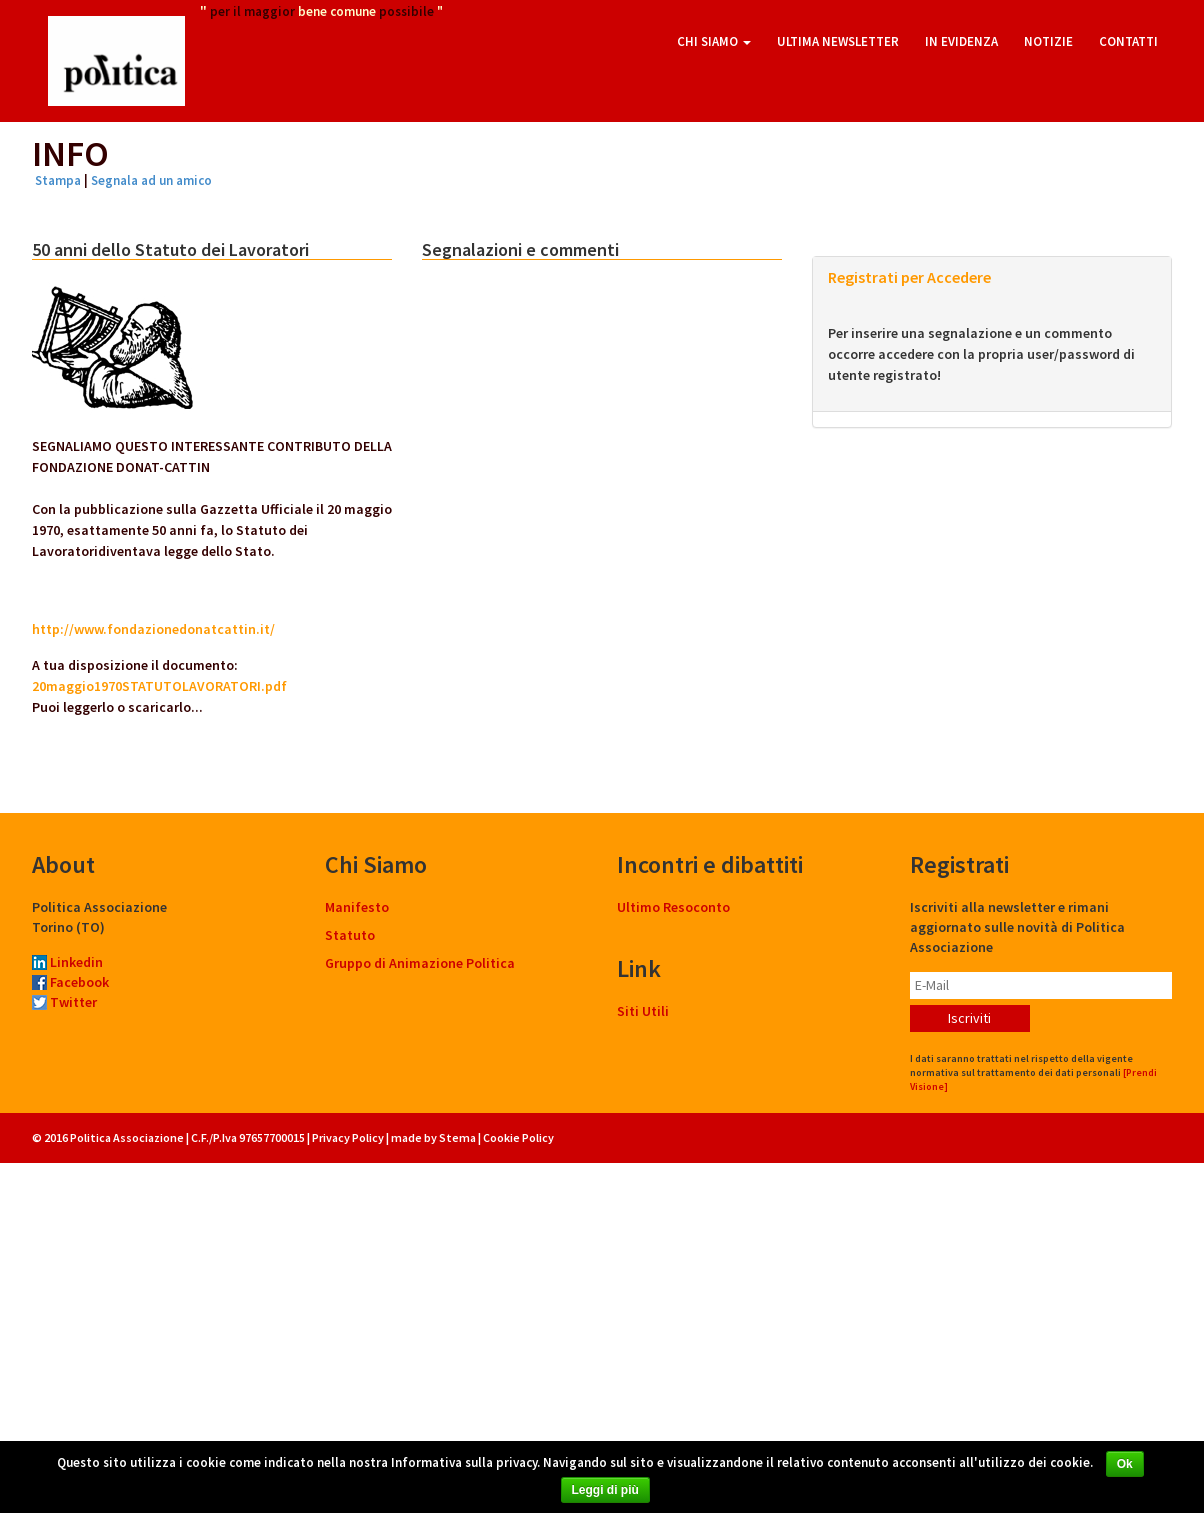 The image size is (1204, 1513). I want to click on Gruppo di Animazione Politica, so click(420, 963).